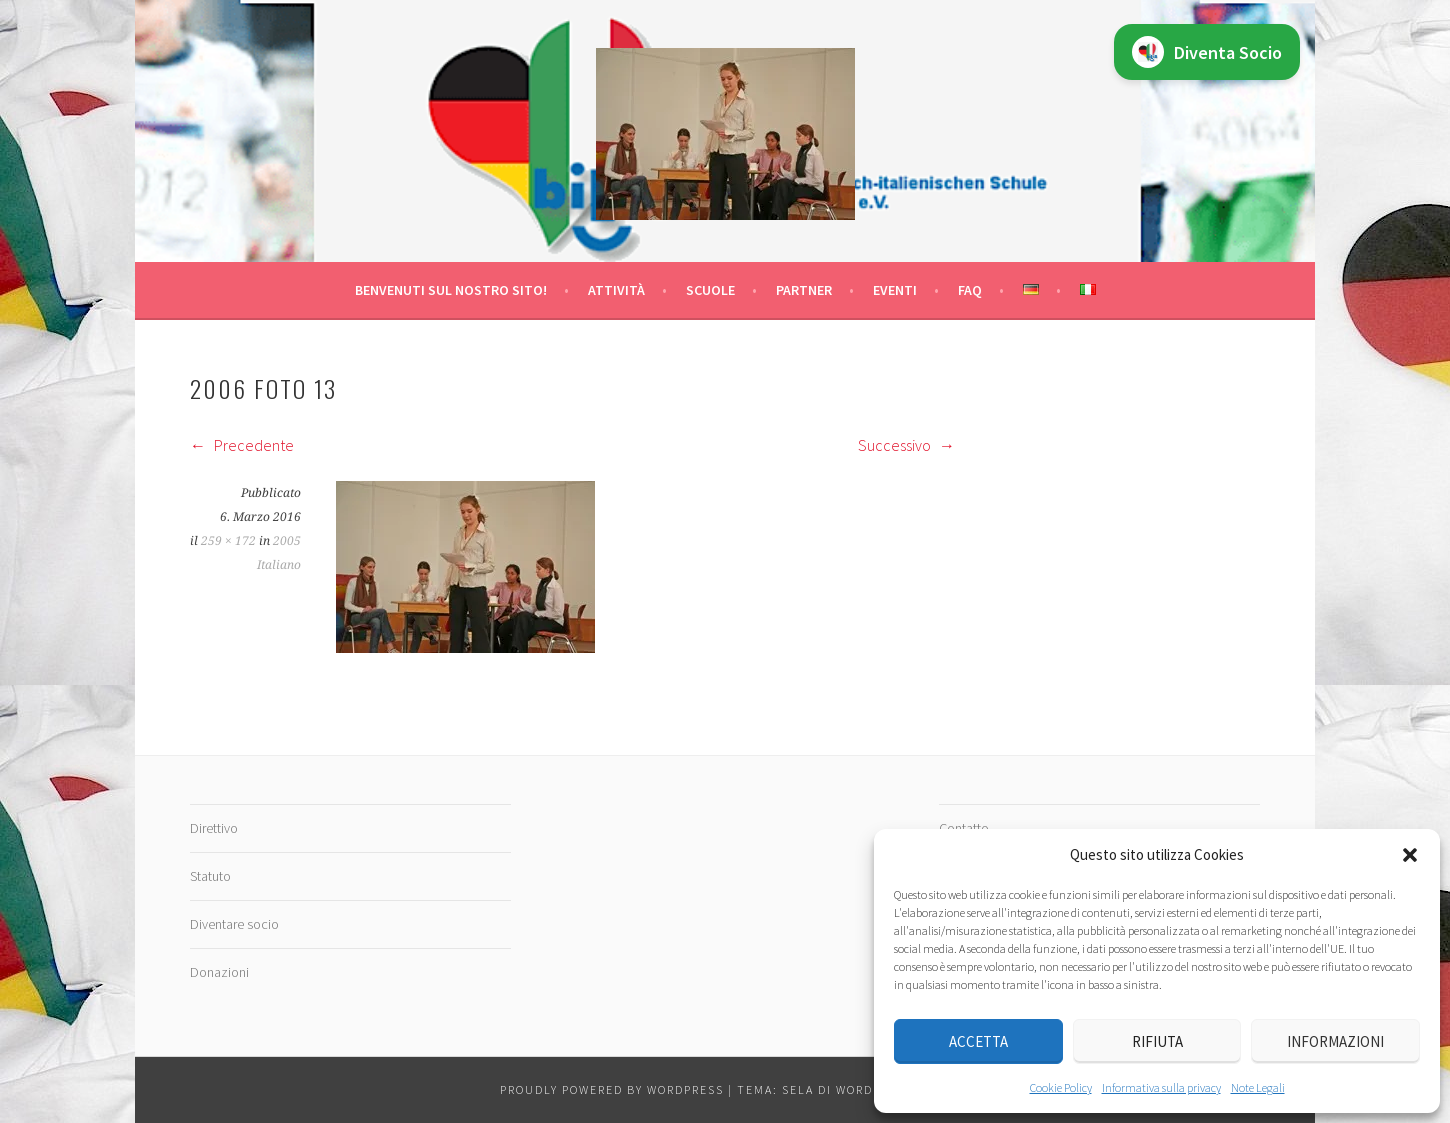 The width and height of the screenshot is (1450, 1123). Describe the element at coordinates (978, 1041) in the screenshot. I see `Accetta` at that location.